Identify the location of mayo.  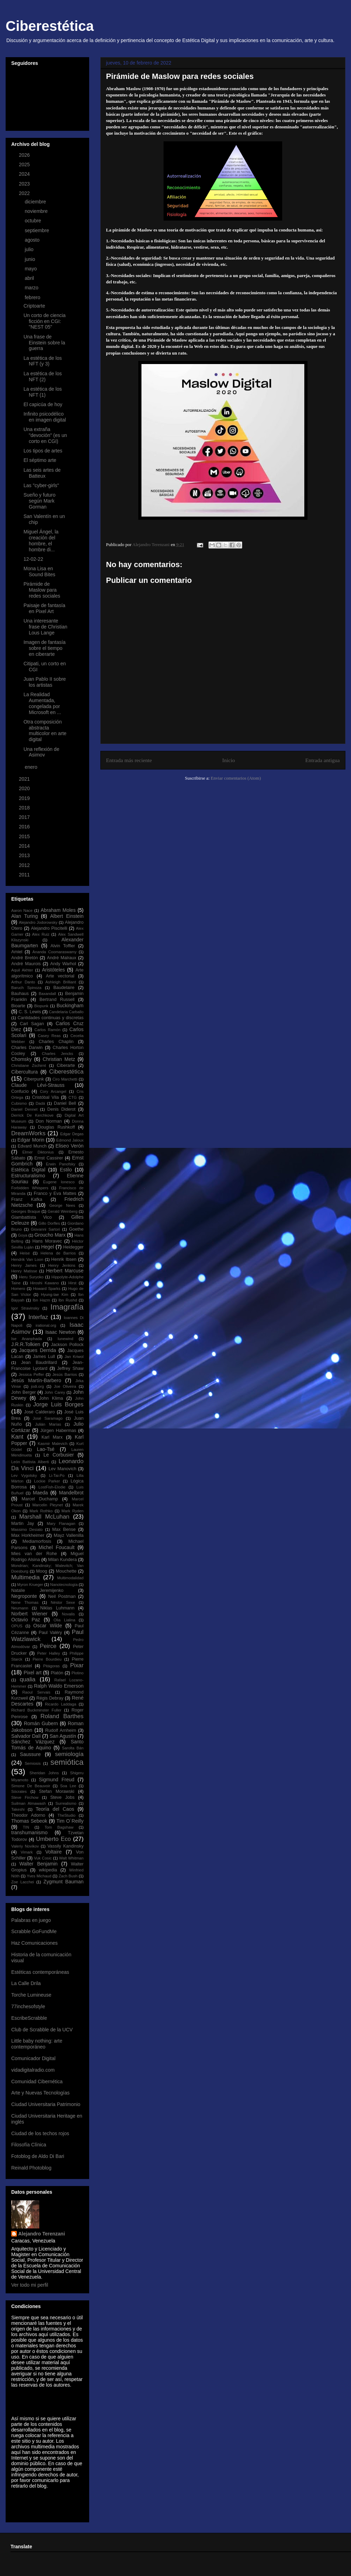
(31, 268).